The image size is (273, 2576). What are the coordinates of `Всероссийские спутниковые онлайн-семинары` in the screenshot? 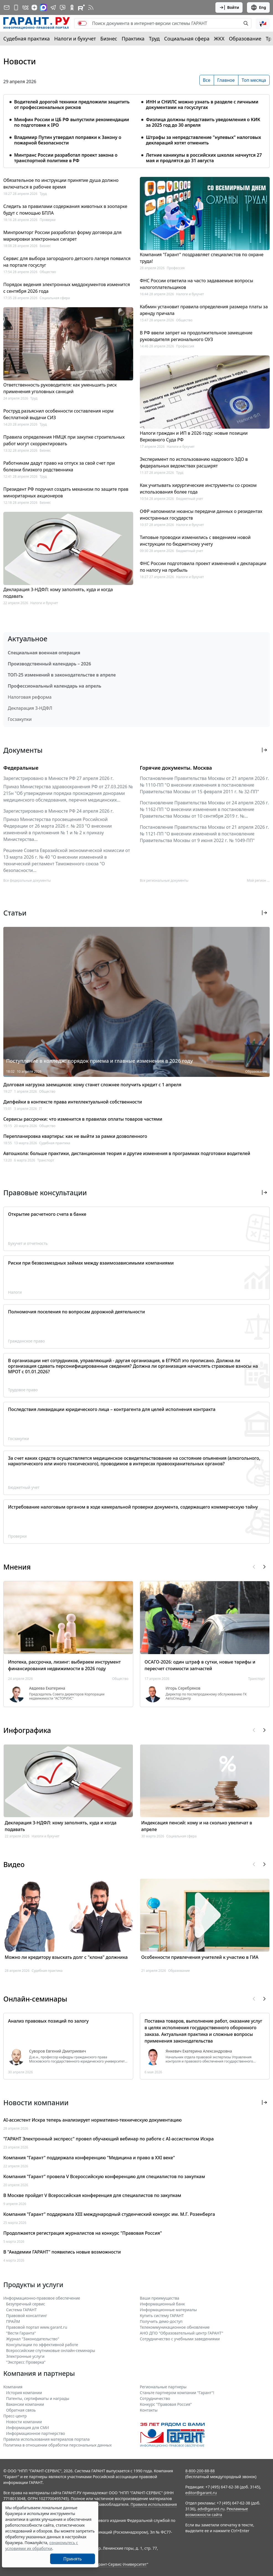 It's located at (50, 2350).